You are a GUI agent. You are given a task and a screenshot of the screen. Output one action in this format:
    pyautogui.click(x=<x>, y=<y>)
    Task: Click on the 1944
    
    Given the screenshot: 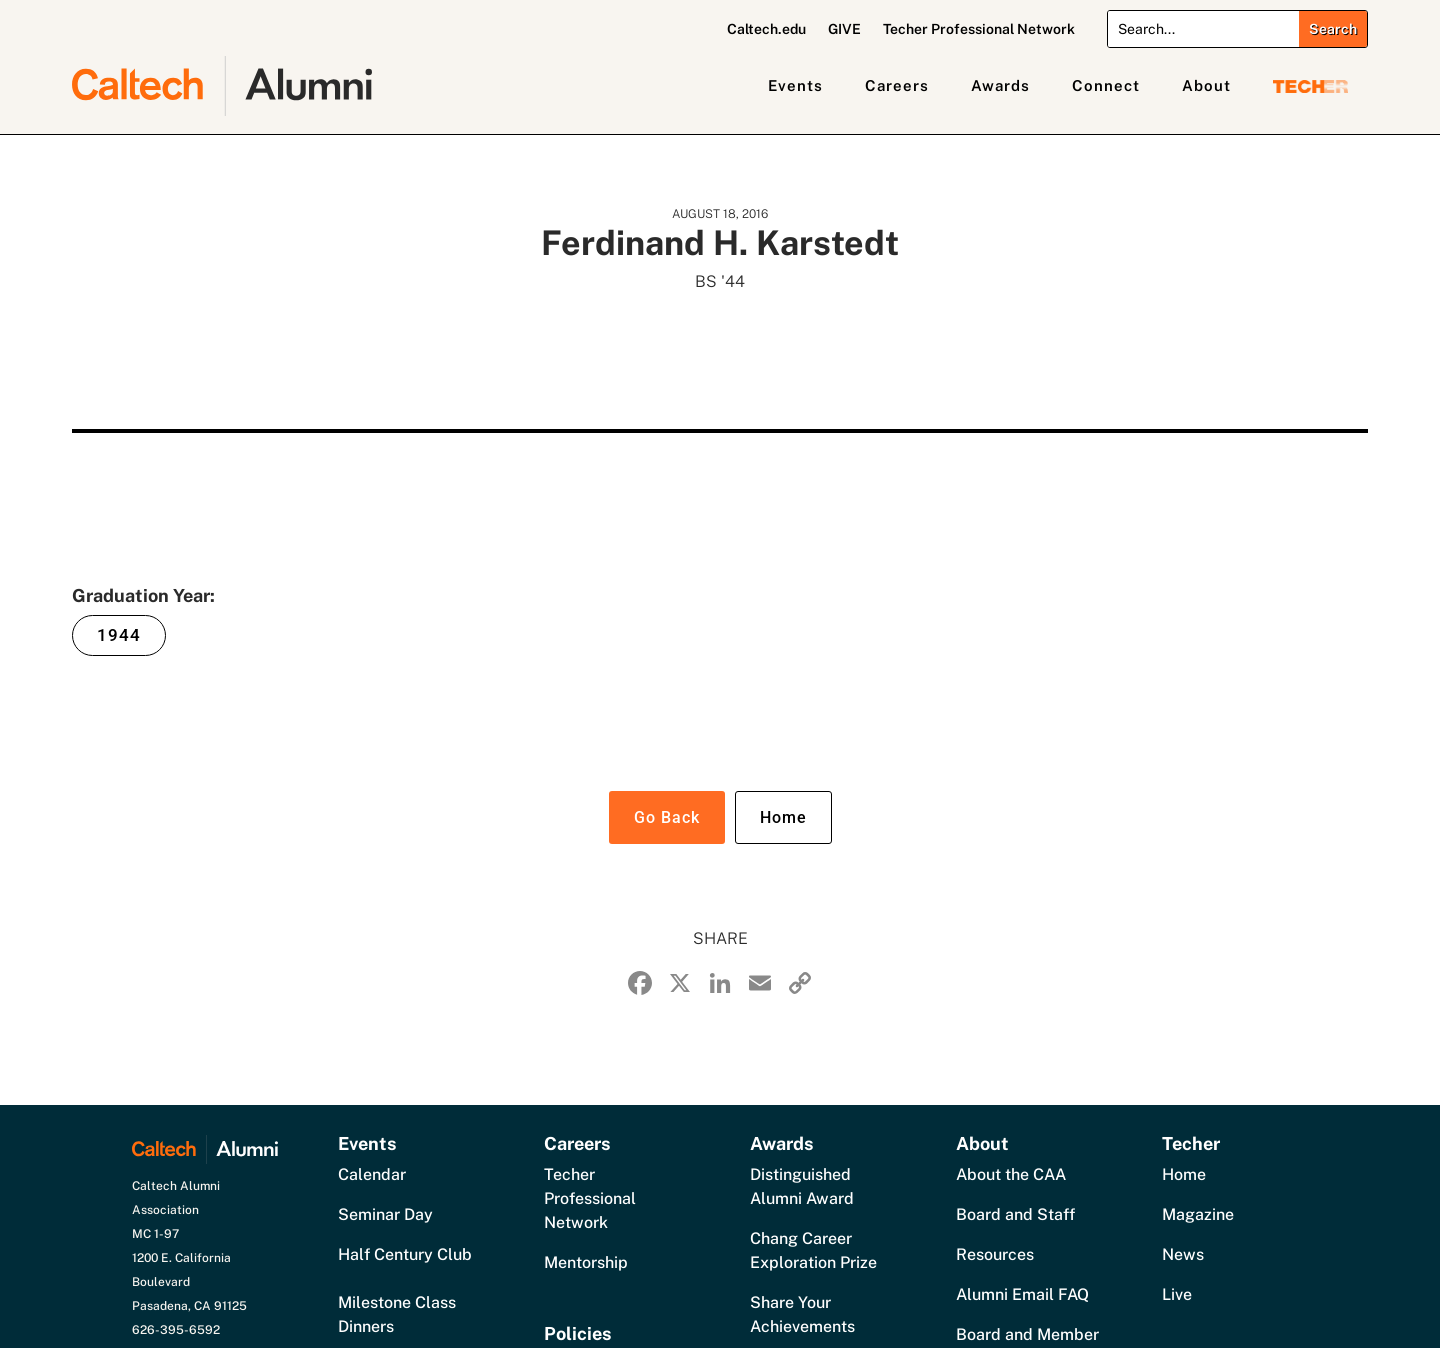 What is the action you would take?
    pyautogui.click(x=119, y=635)
    